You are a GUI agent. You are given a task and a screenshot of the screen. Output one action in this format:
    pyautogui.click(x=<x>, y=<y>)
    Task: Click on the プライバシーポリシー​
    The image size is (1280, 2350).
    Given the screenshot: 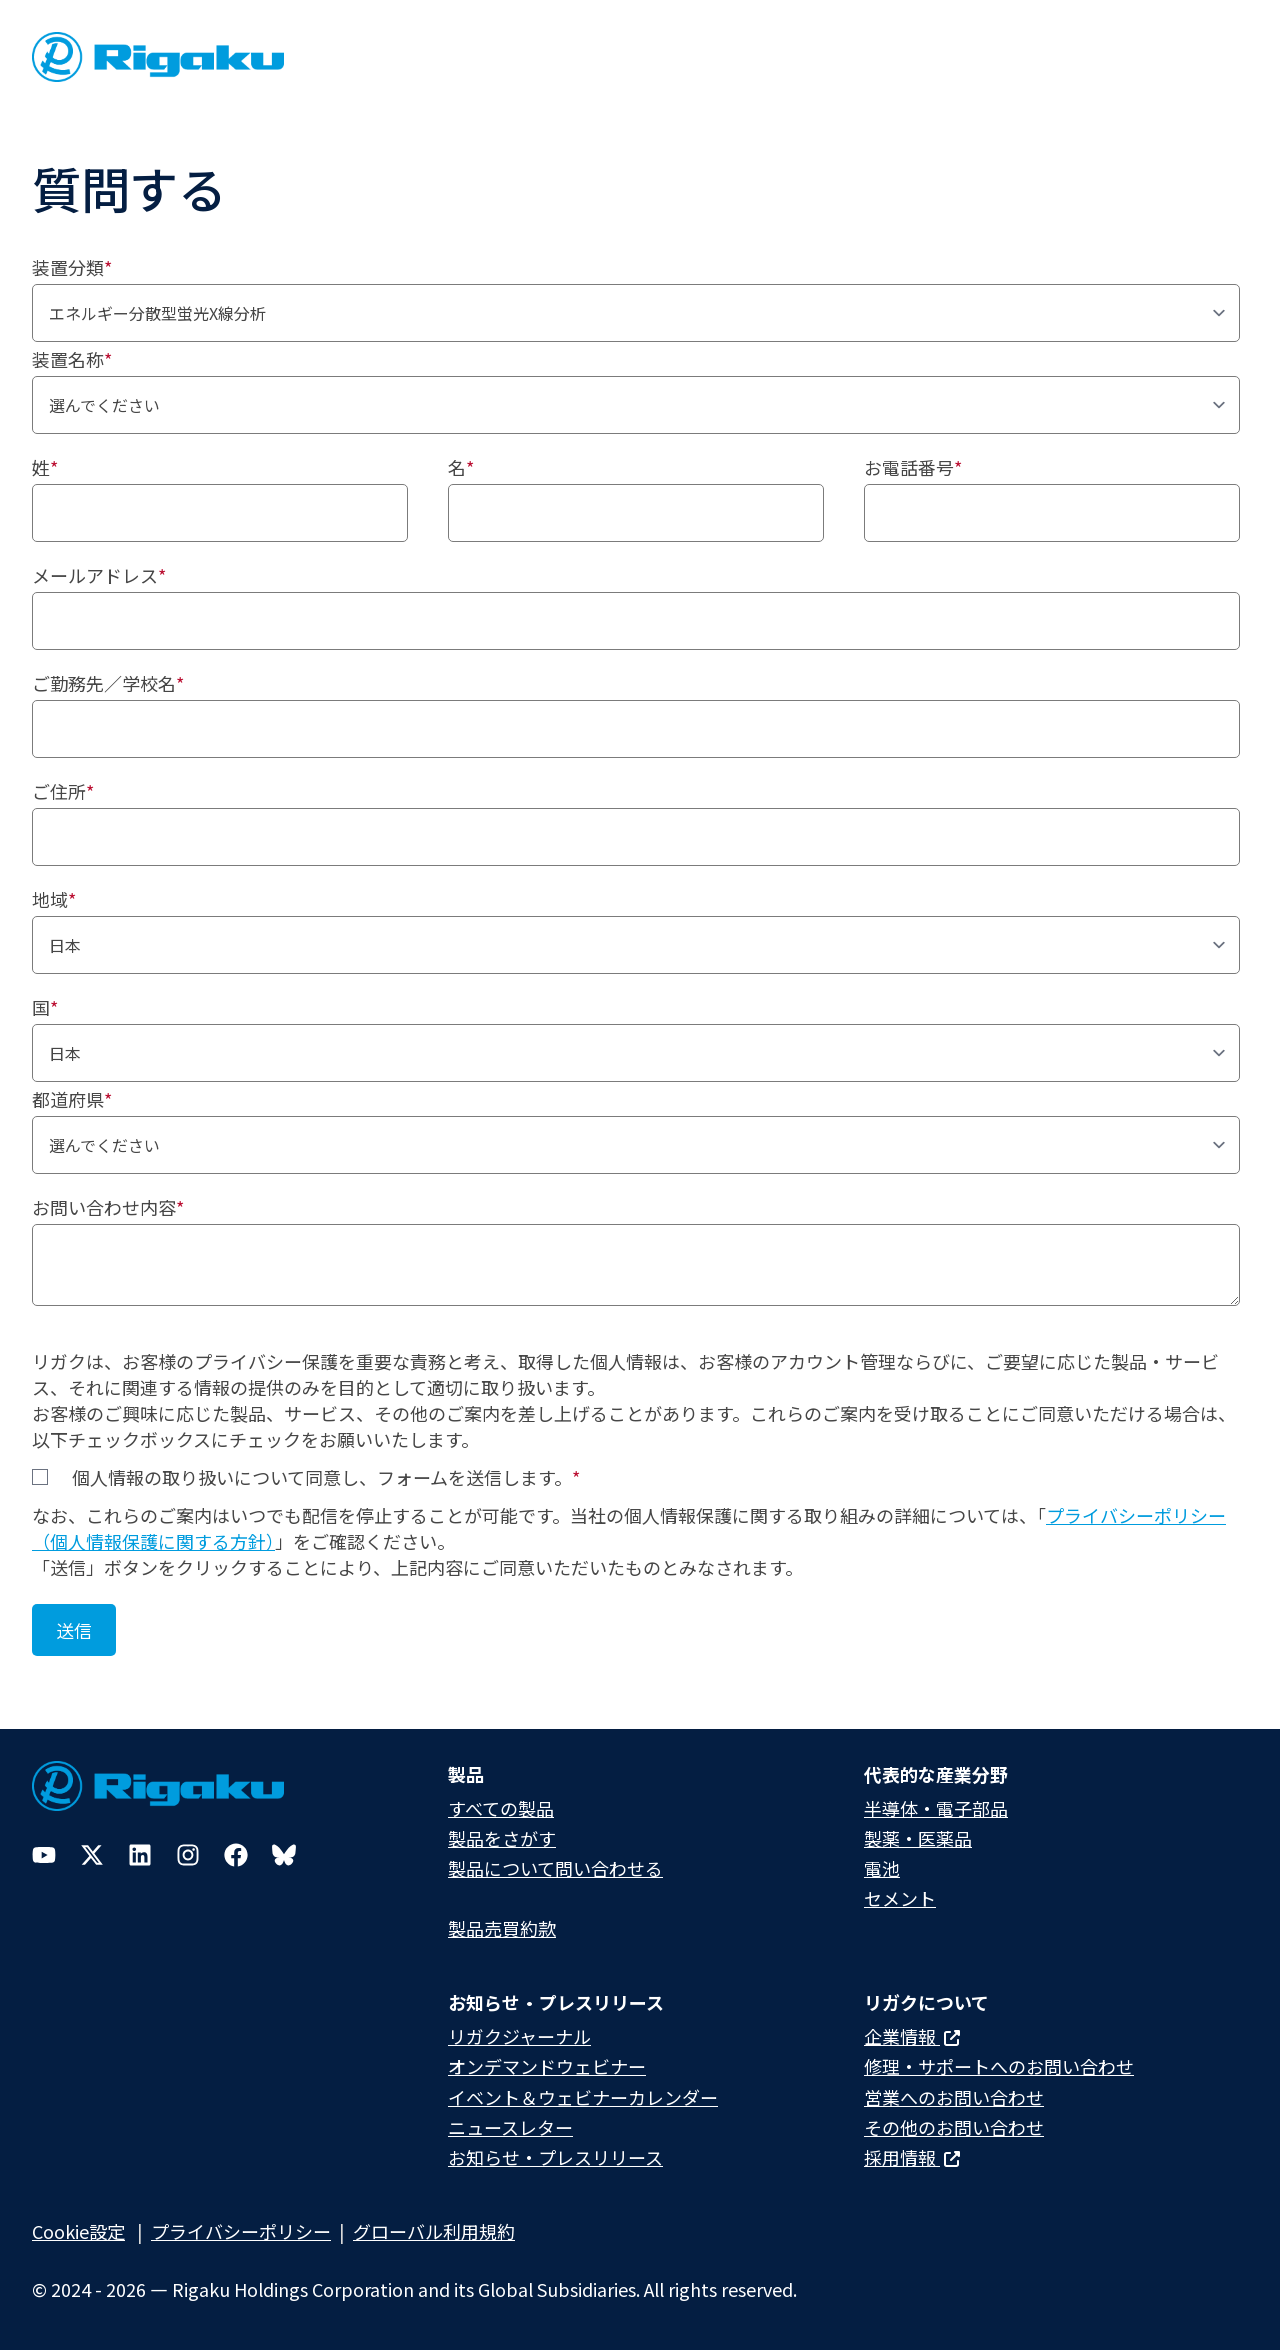 What is the action you would take?
    pyautogui.click(x=241, y=2231)
    